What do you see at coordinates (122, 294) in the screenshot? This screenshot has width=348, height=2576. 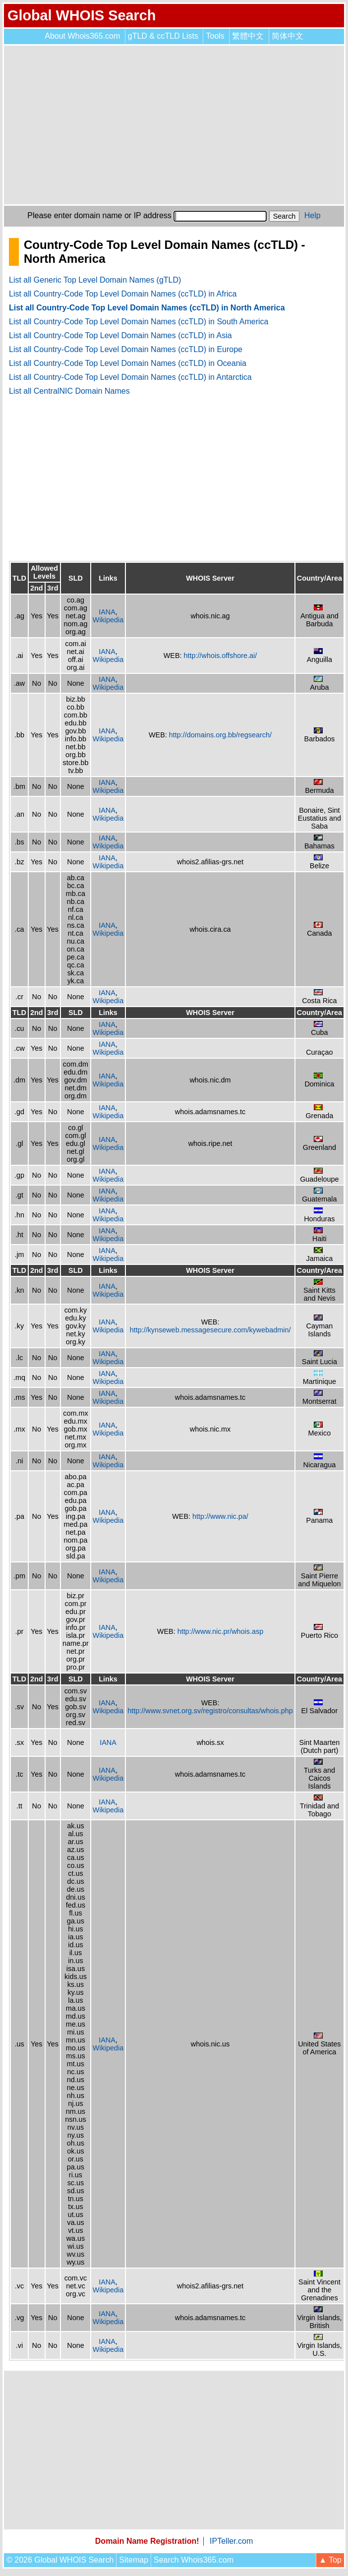 I see `List all Country-Code Top Level Domain Names (ccTLD) in Africa` at bounding box center [122, 294].